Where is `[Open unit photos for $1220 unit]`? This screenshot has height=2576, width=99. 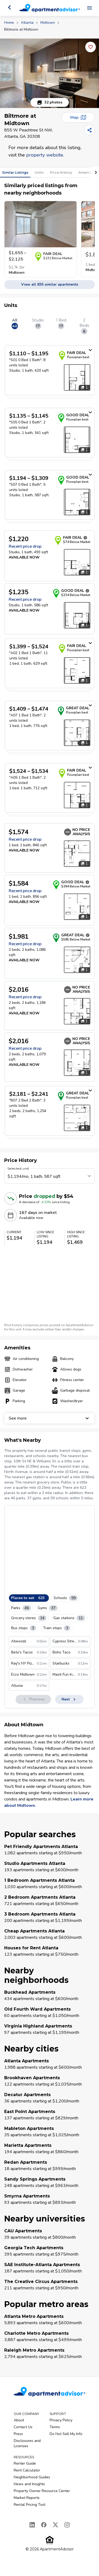 [Open unit photos for $1220 unit] is located at coordinates (77, 562).